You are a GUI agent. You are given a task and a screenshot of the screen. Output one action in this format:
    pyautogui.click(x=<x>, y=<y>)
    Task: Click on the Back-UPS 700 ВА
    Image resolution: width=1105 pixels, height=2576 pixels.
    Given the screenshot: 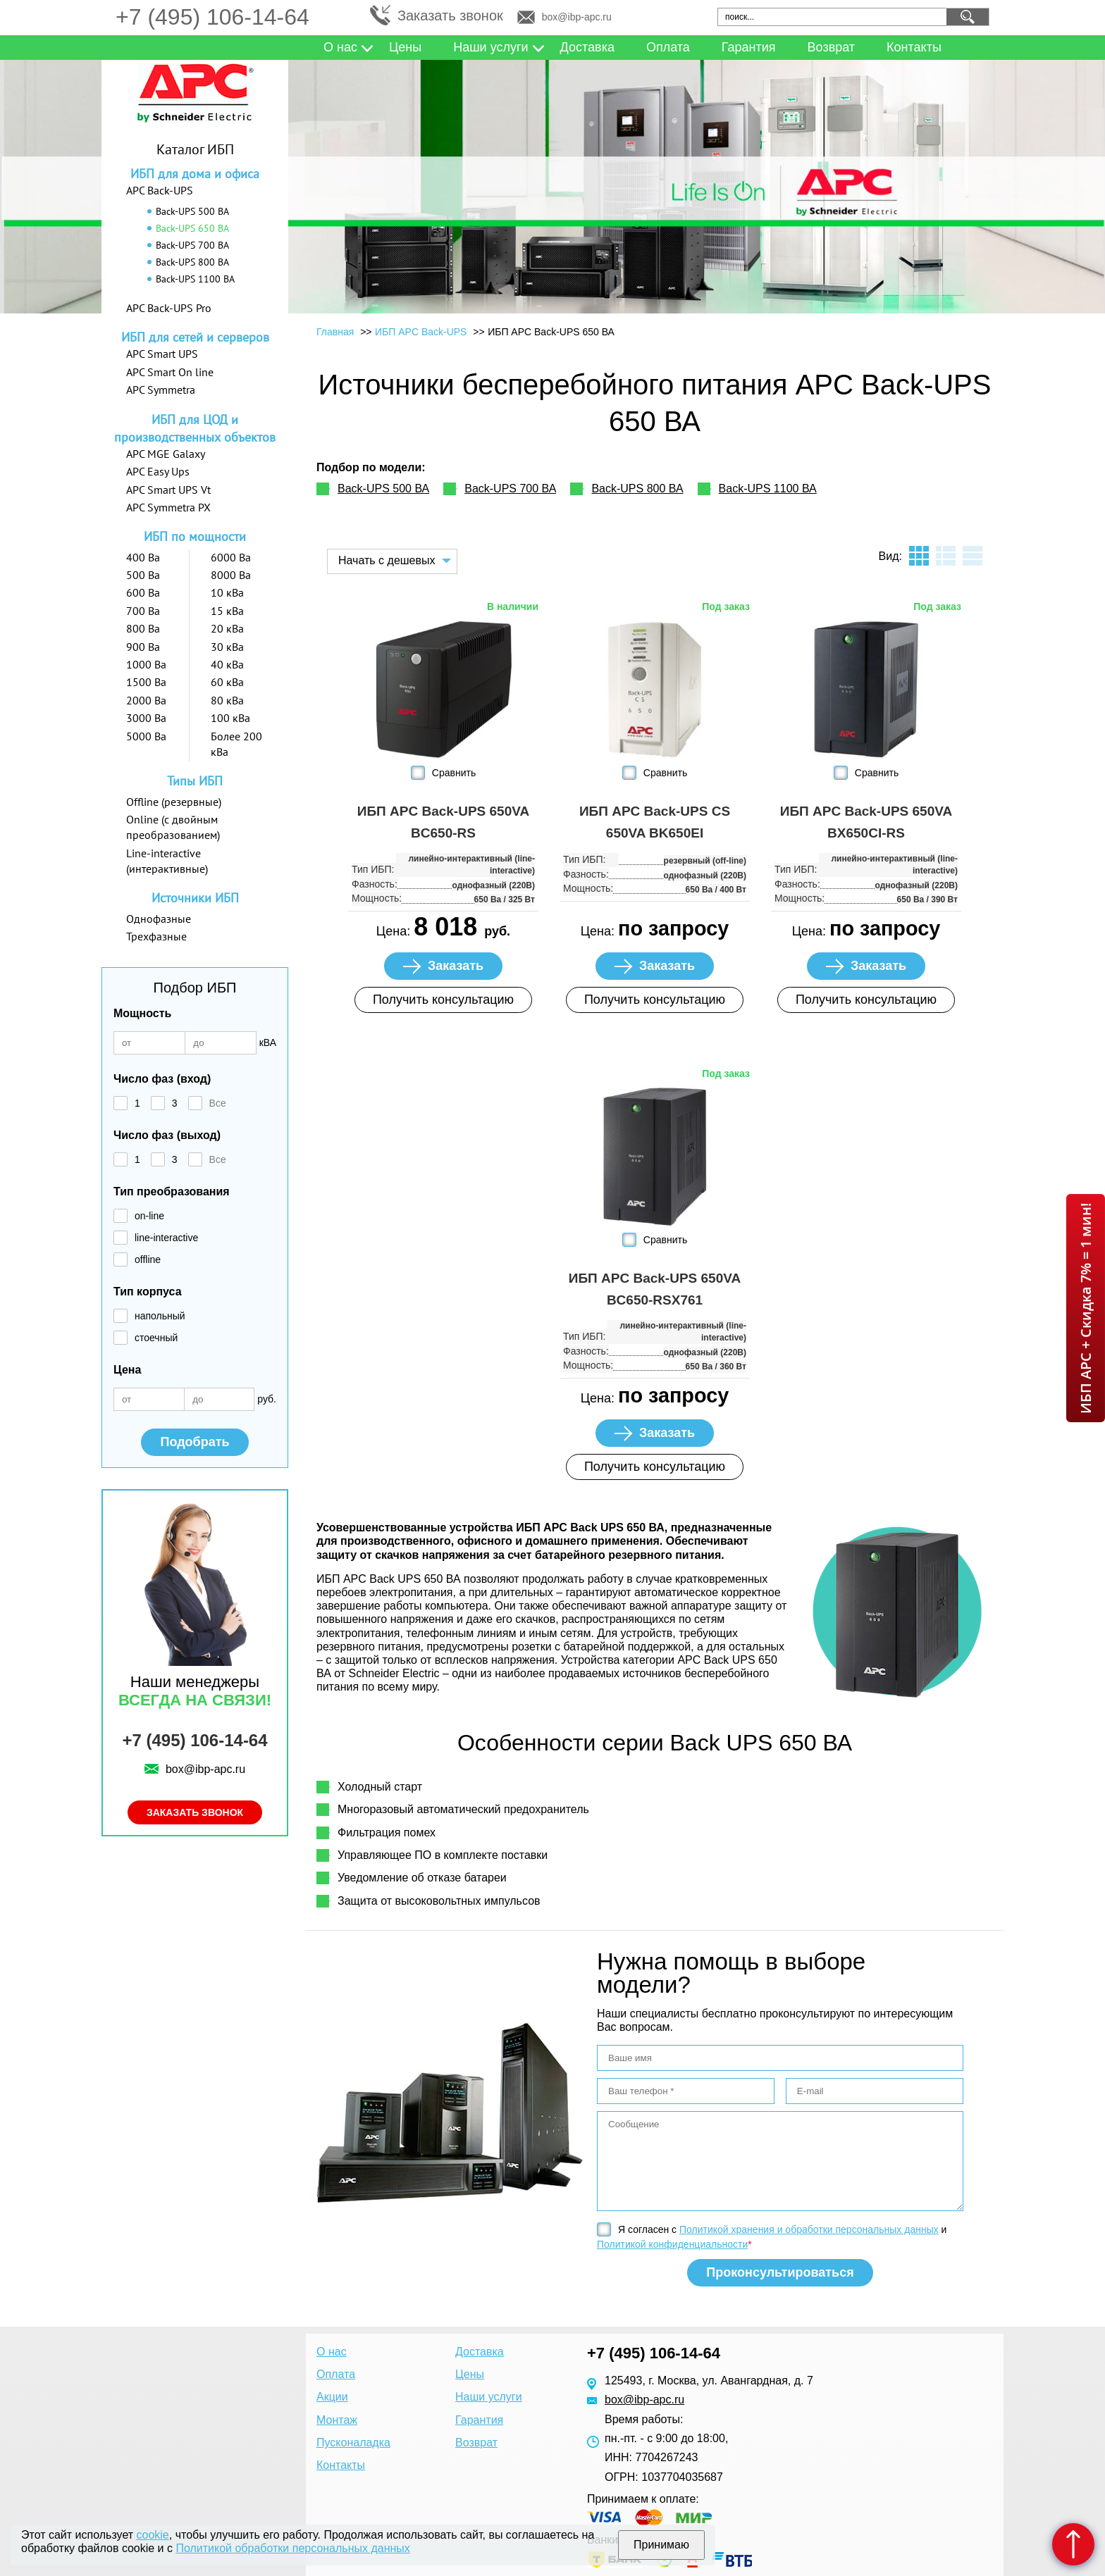 What is the action you would take?
    pyautogui.click(x=192, y=245)
    